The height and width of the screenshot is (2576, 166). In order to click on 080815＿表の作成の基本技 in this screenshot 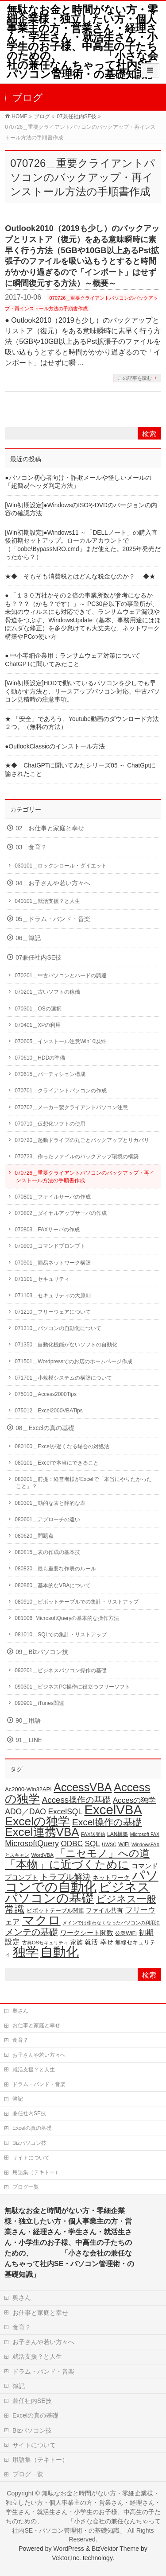, I will do `click(47, 1552)`.